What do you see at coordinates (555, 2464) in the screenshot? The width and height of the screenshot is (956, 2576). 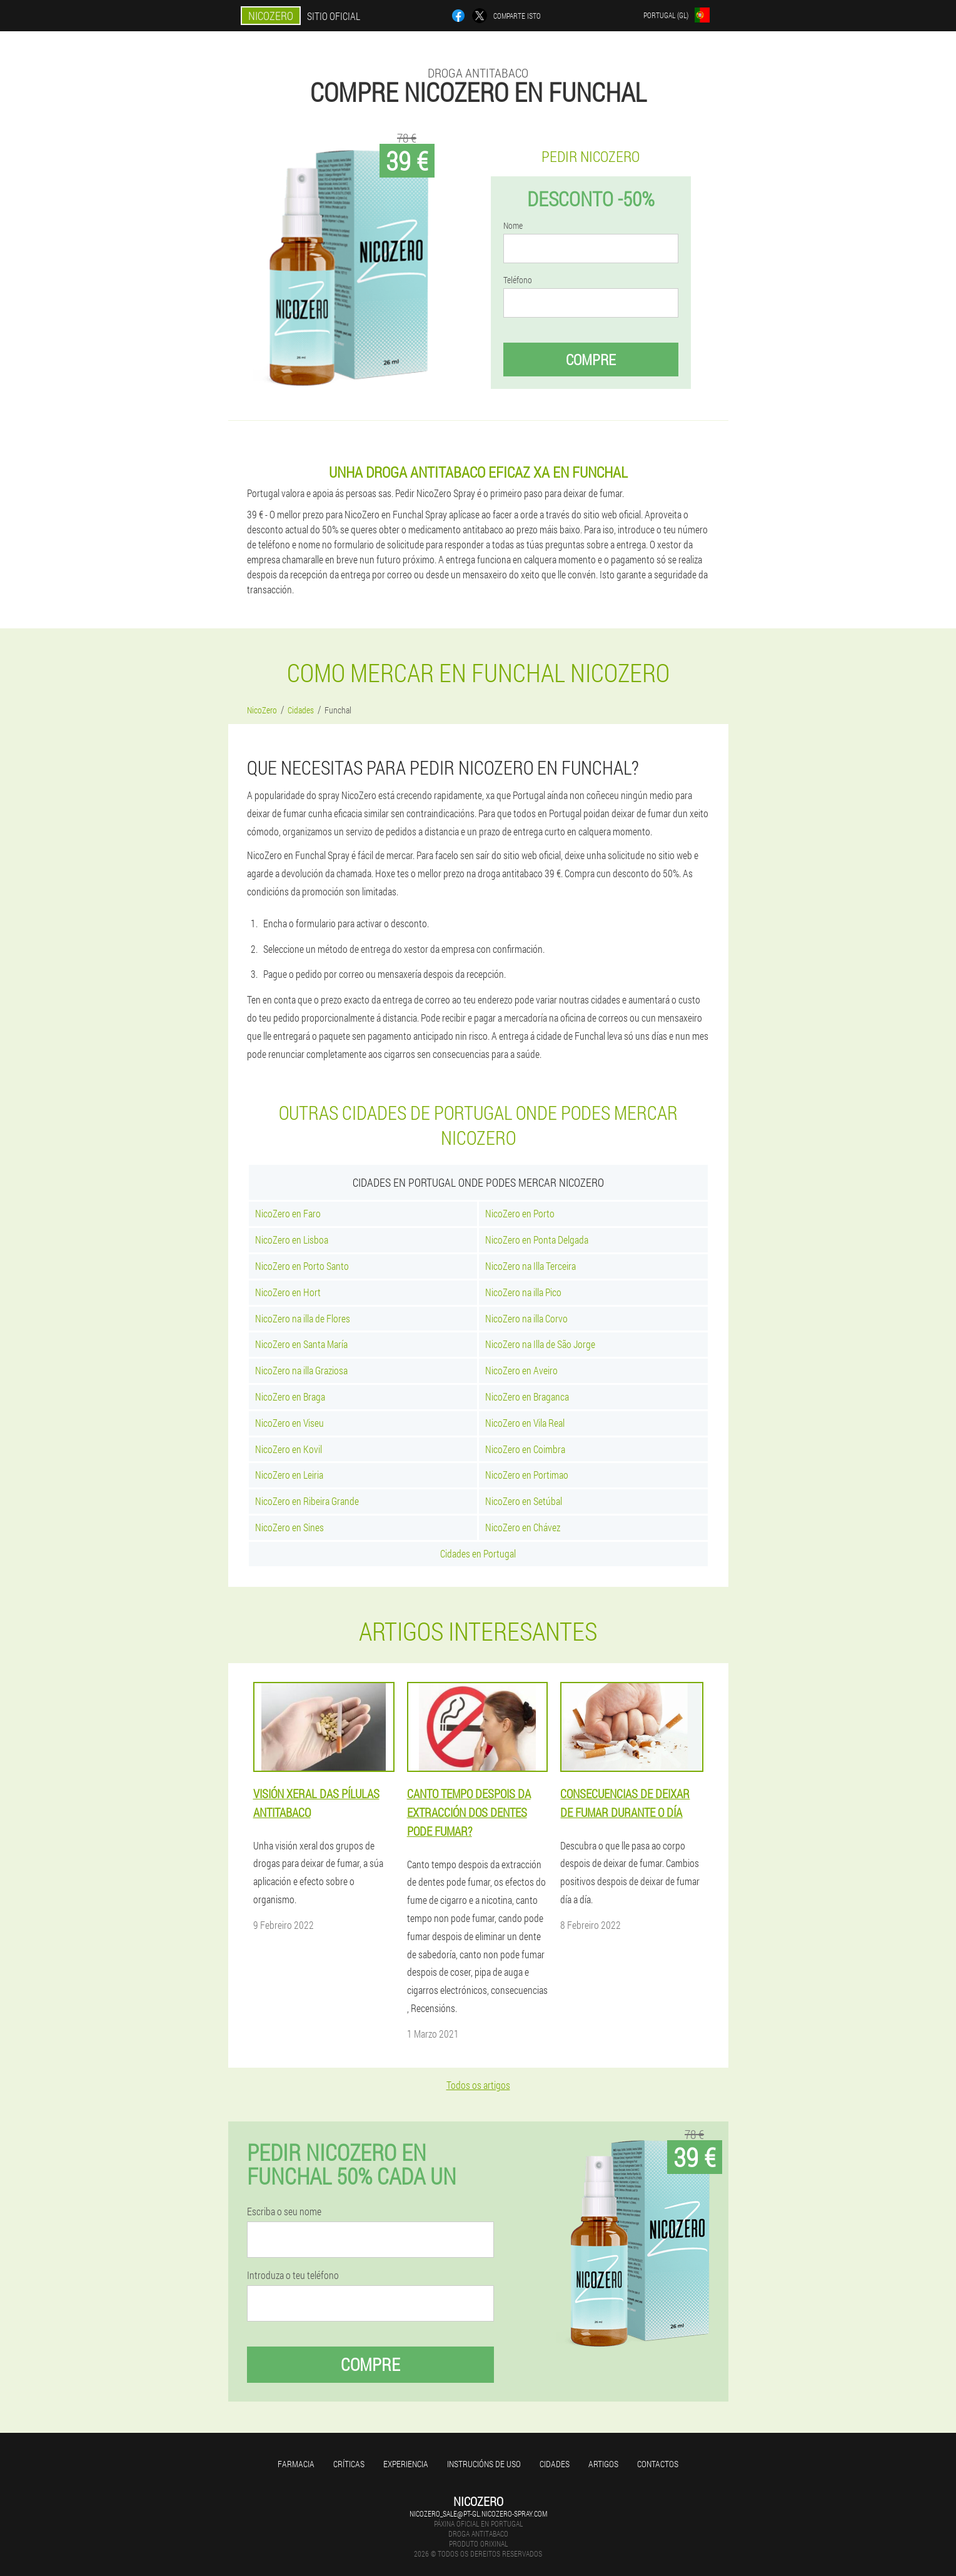 I see `Cidades` at bounding box center [555, 2464].